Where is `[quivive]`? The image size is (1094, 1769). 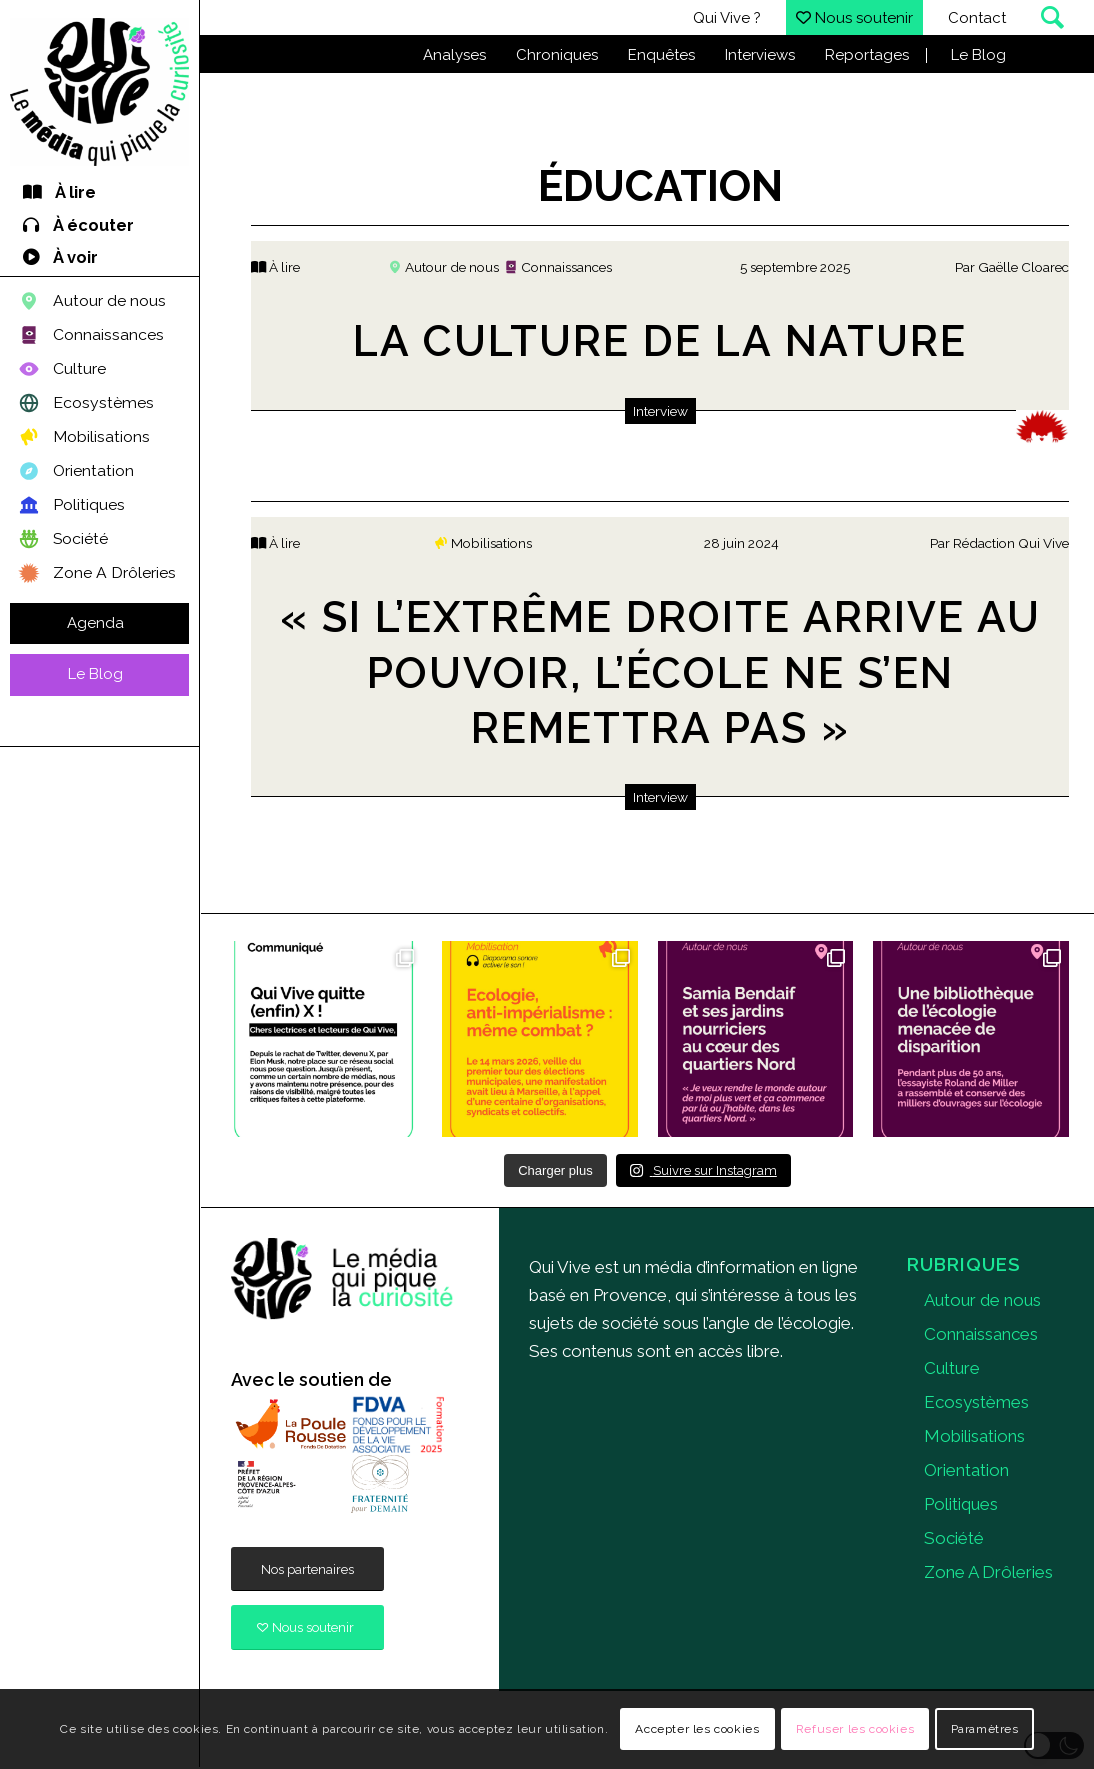
[quivive] is located at coordinates (342, 1279).